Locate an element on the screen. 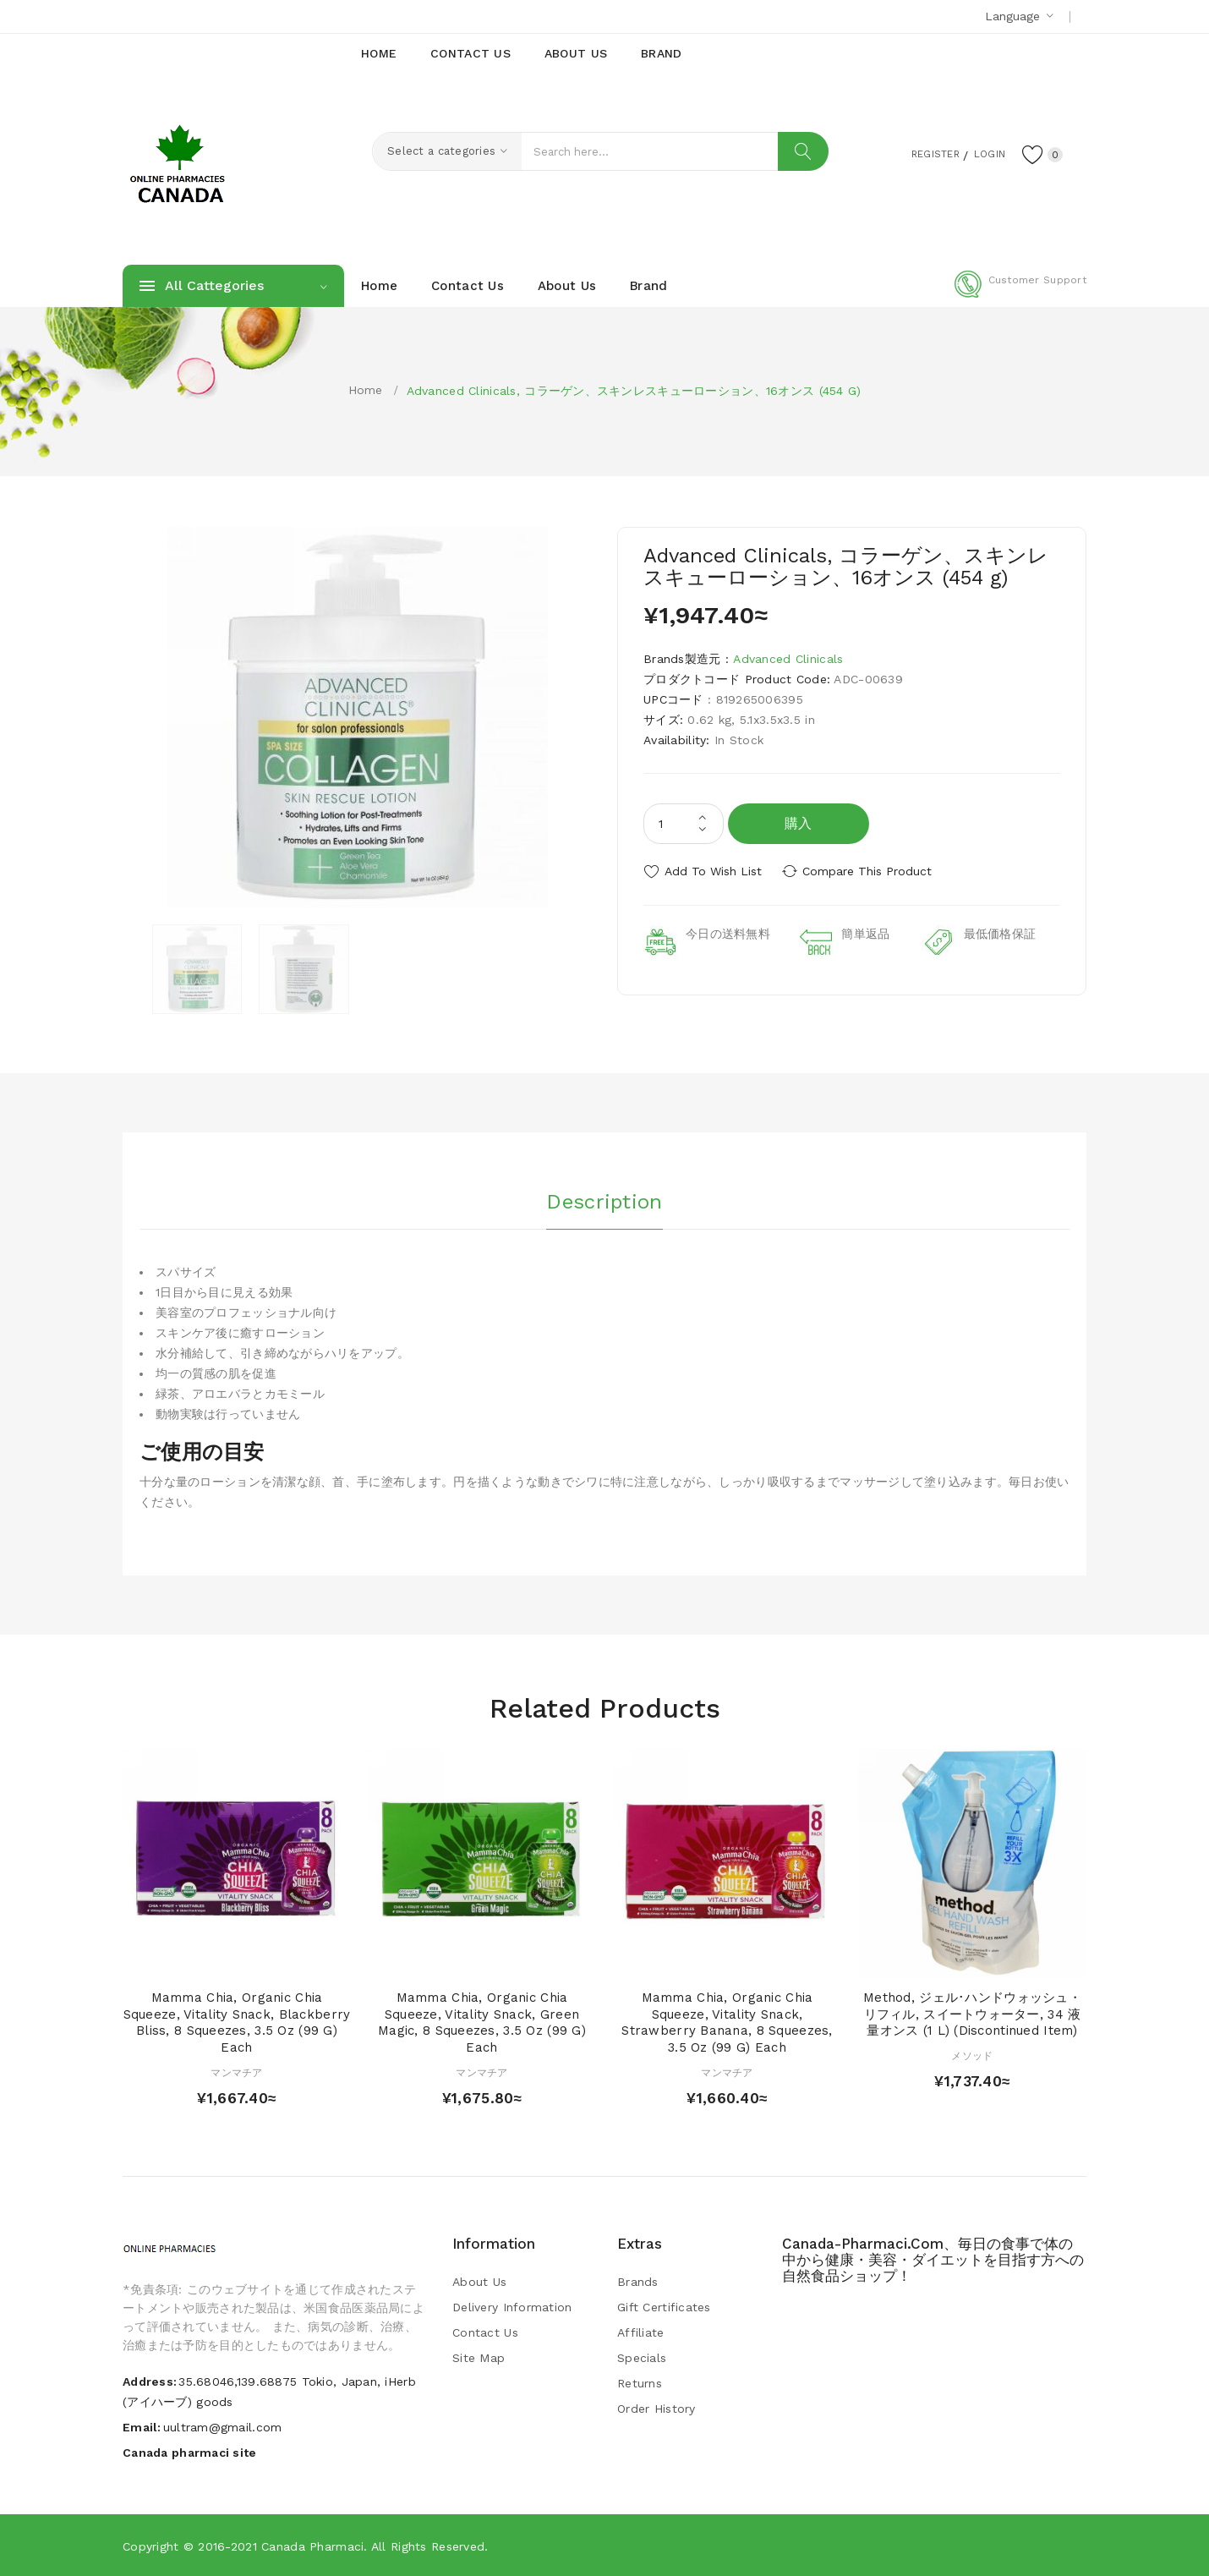 This screenshot has height=2576, width=1209. Mamma Chia, Organic Chia Squeeze, Vitality Snack, Blackberry Bliss, 8 Squeezes, 3.5 oz (99 g) Each is located at coordinates (237, 2022).